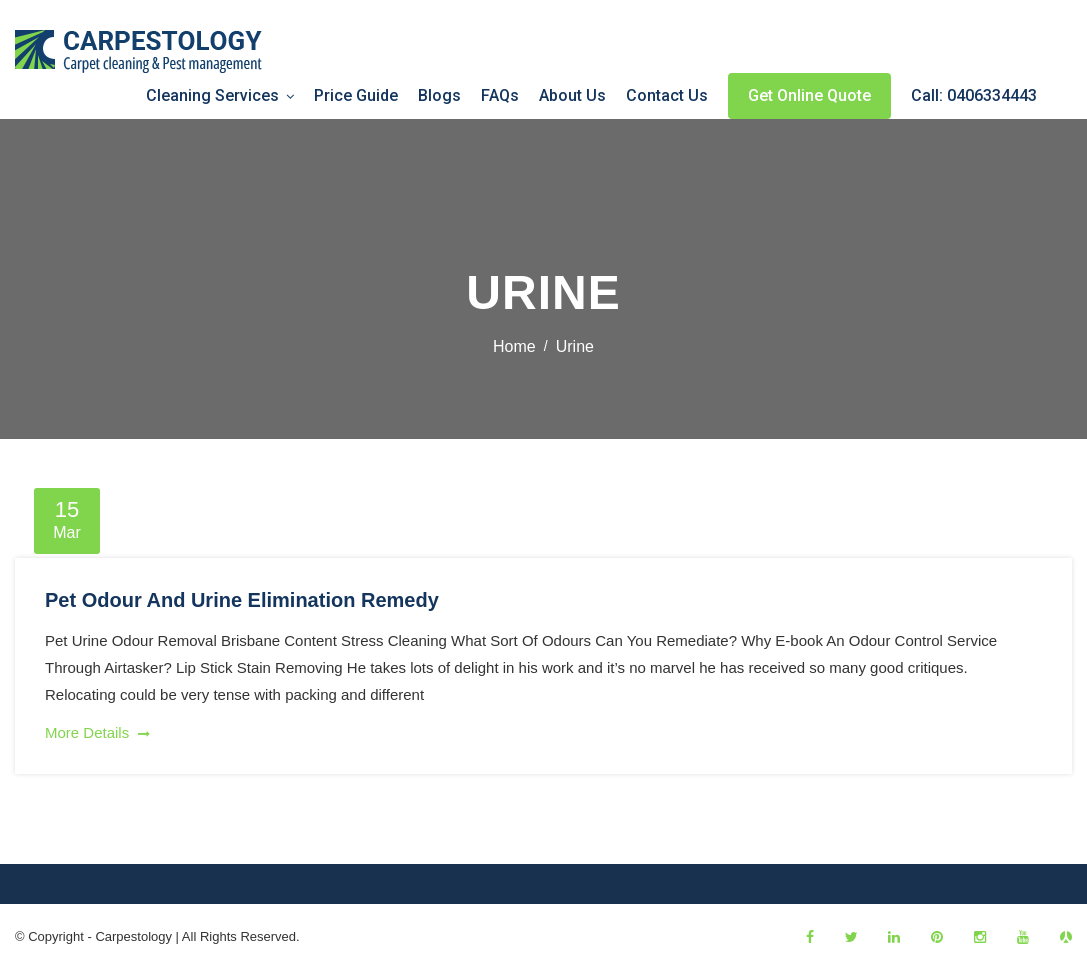 The image size is (1087, 969). I want to click on Cleaning Services, so click(212, 95).